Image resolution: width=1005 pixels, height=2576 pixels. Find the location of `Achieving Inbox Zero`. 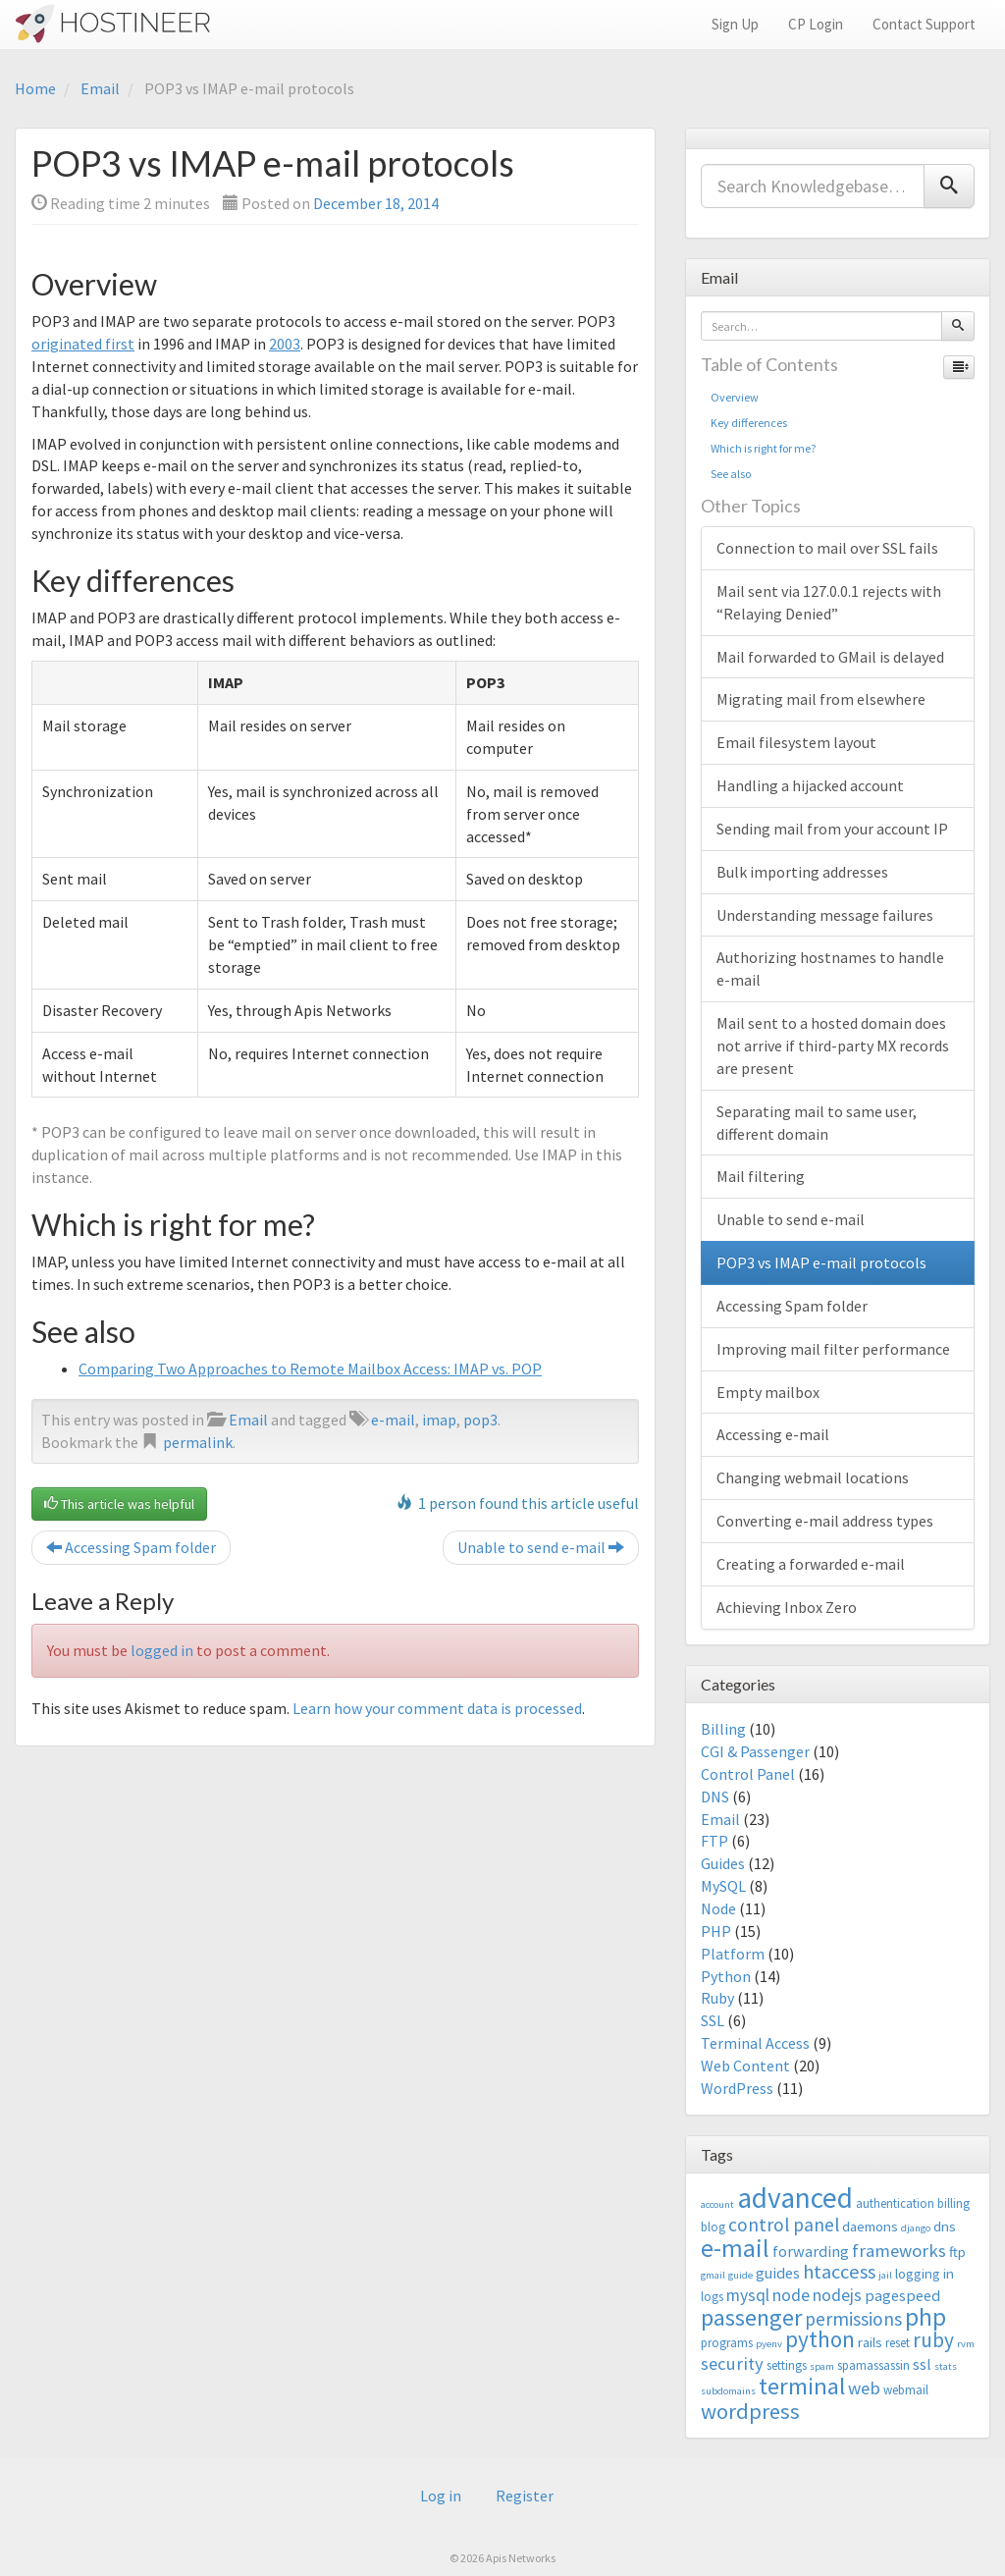

Achieving Inbox Zero is located at coordinates (786, 1607).